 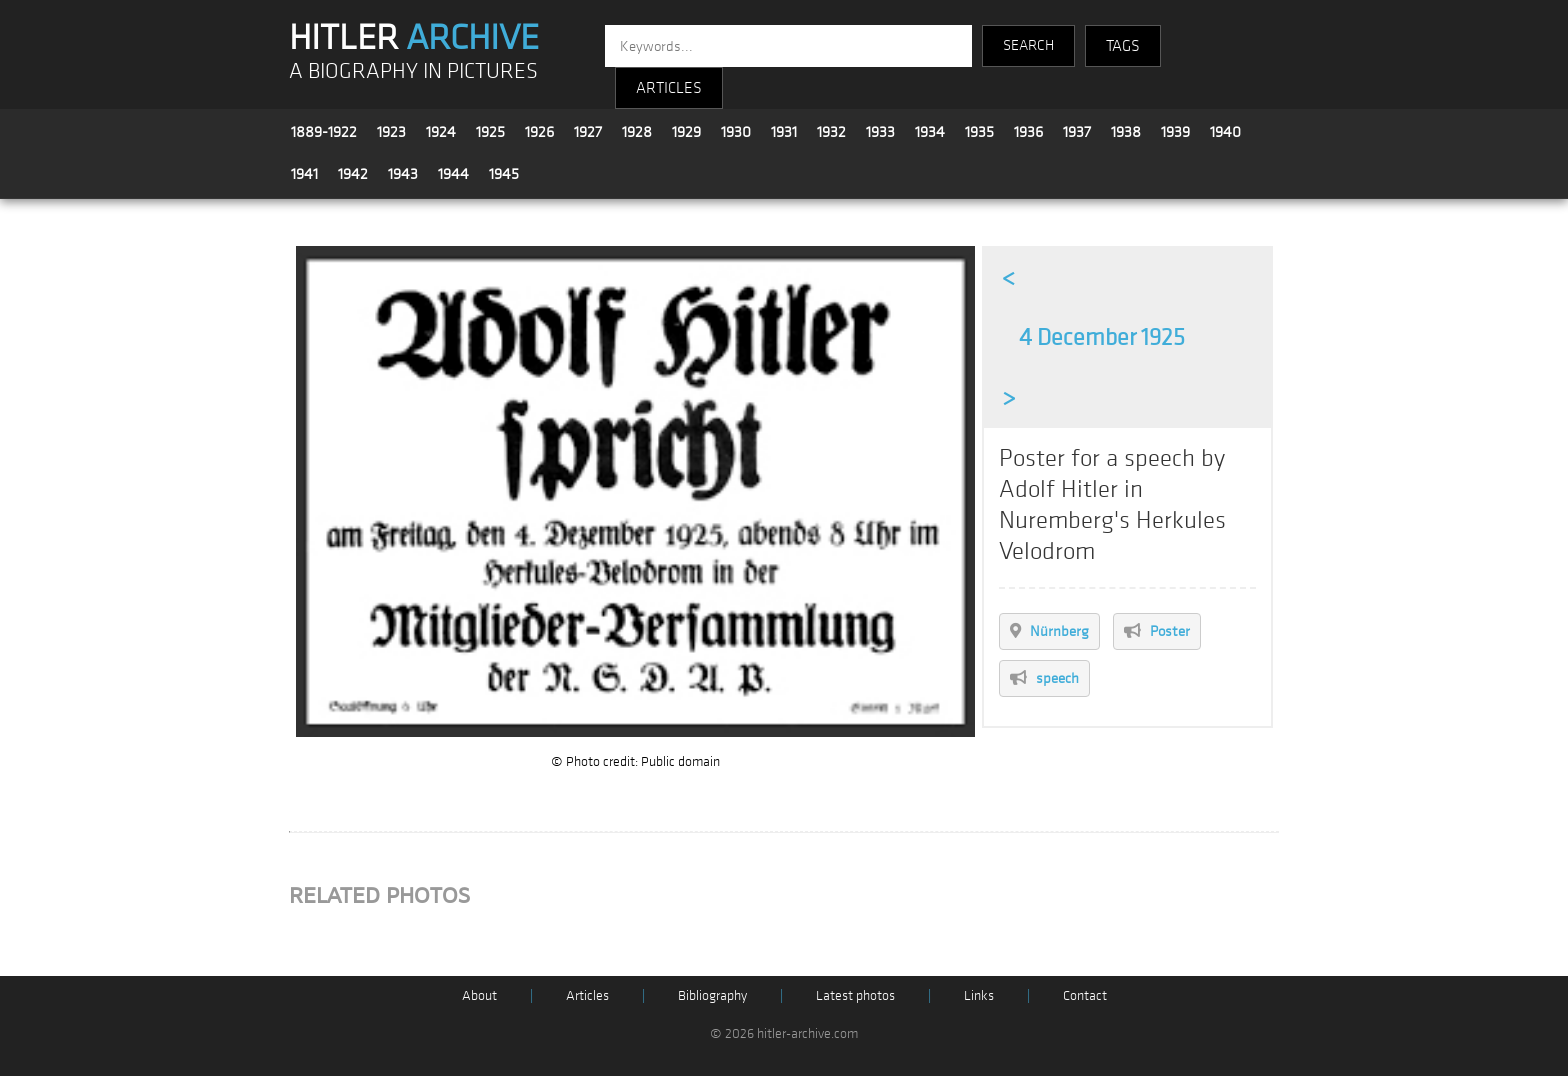 I want to click on 1926, so click(x=539, y=132).